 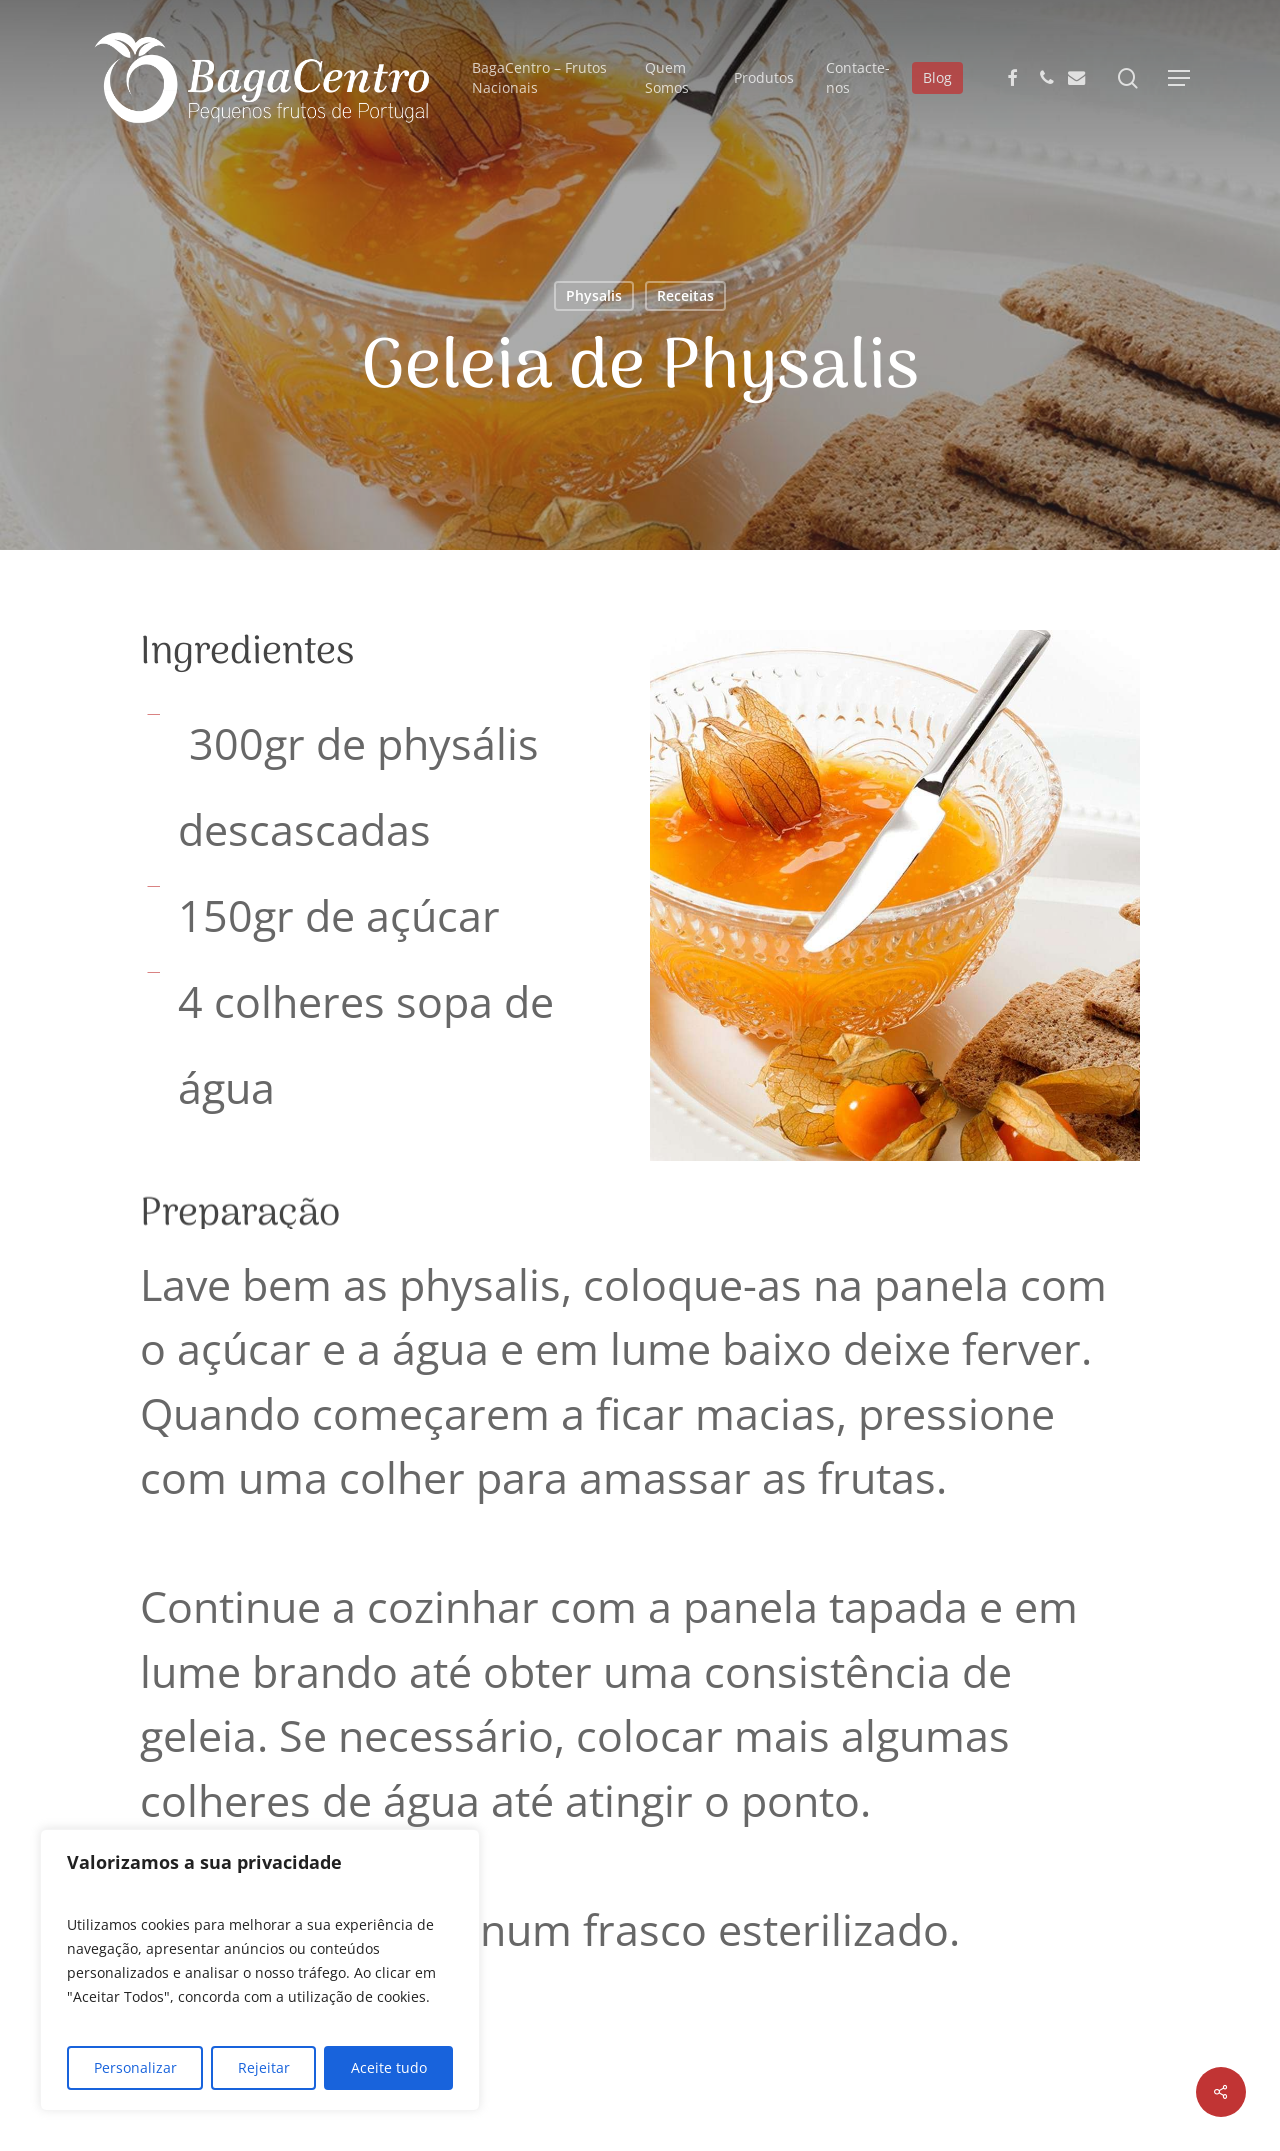 I want to click on [region], so click(x=260, y=1970).